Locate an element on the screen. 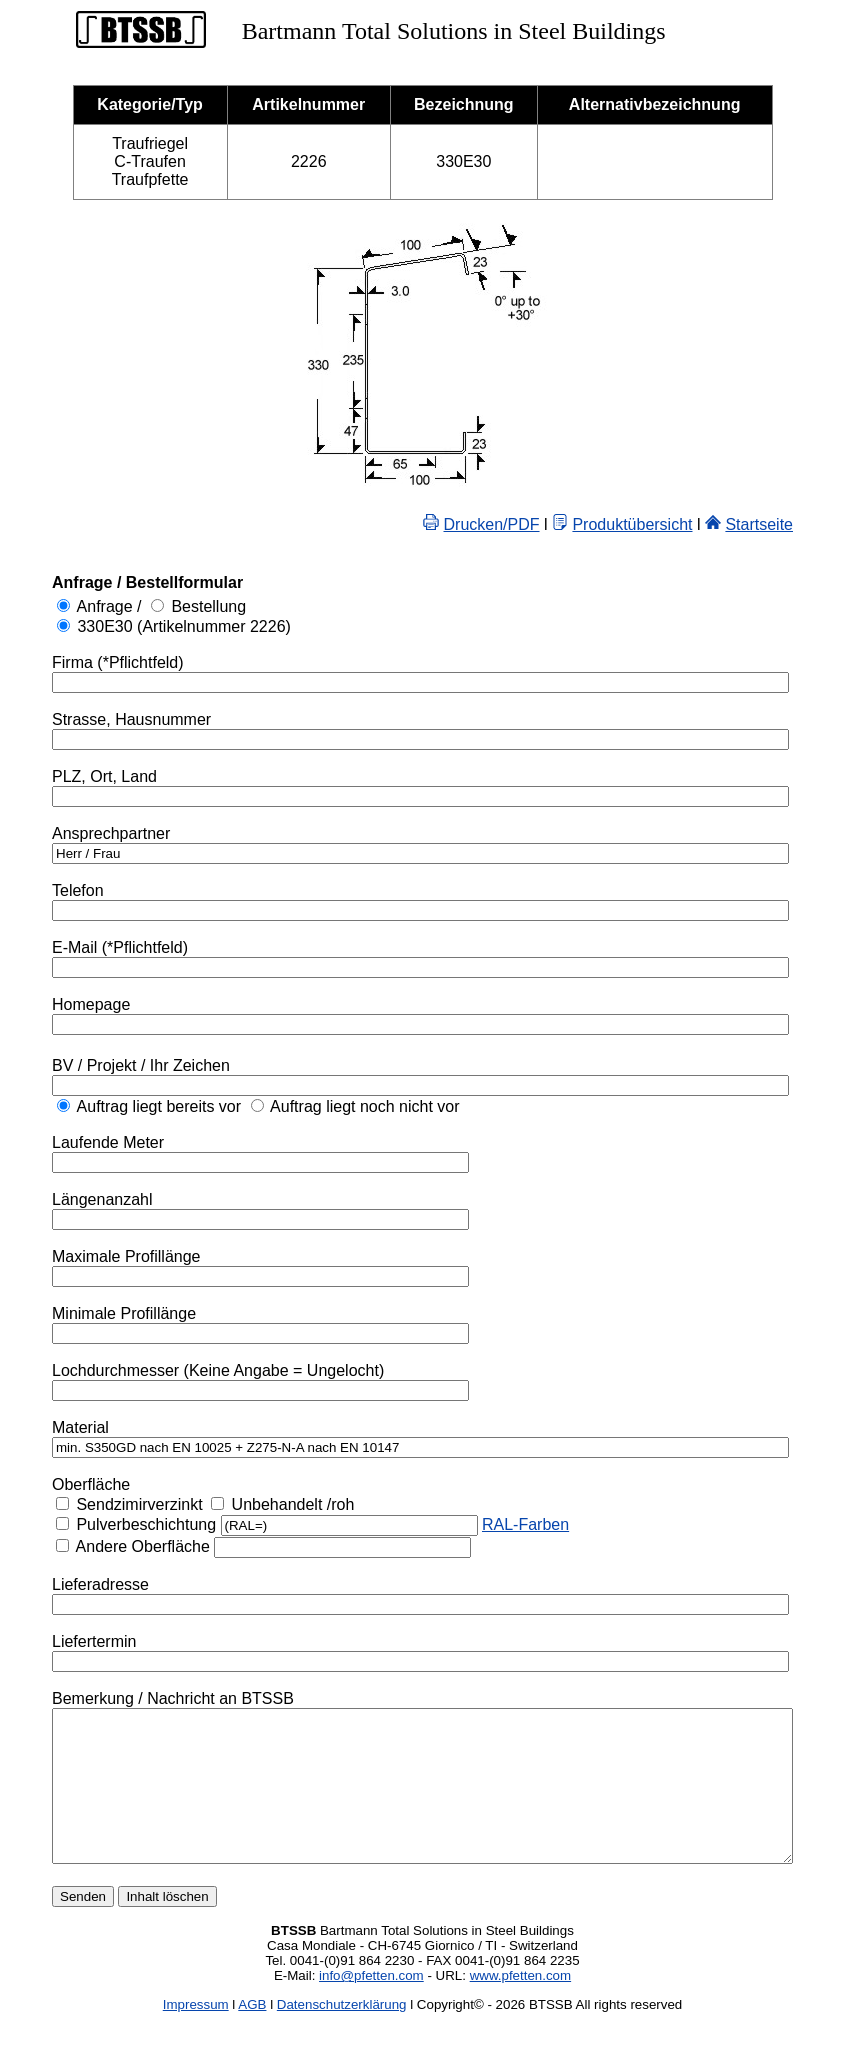 This screenshot has height=2055, width=845. info@pfetten.com is located at coordinates (371, 2005).